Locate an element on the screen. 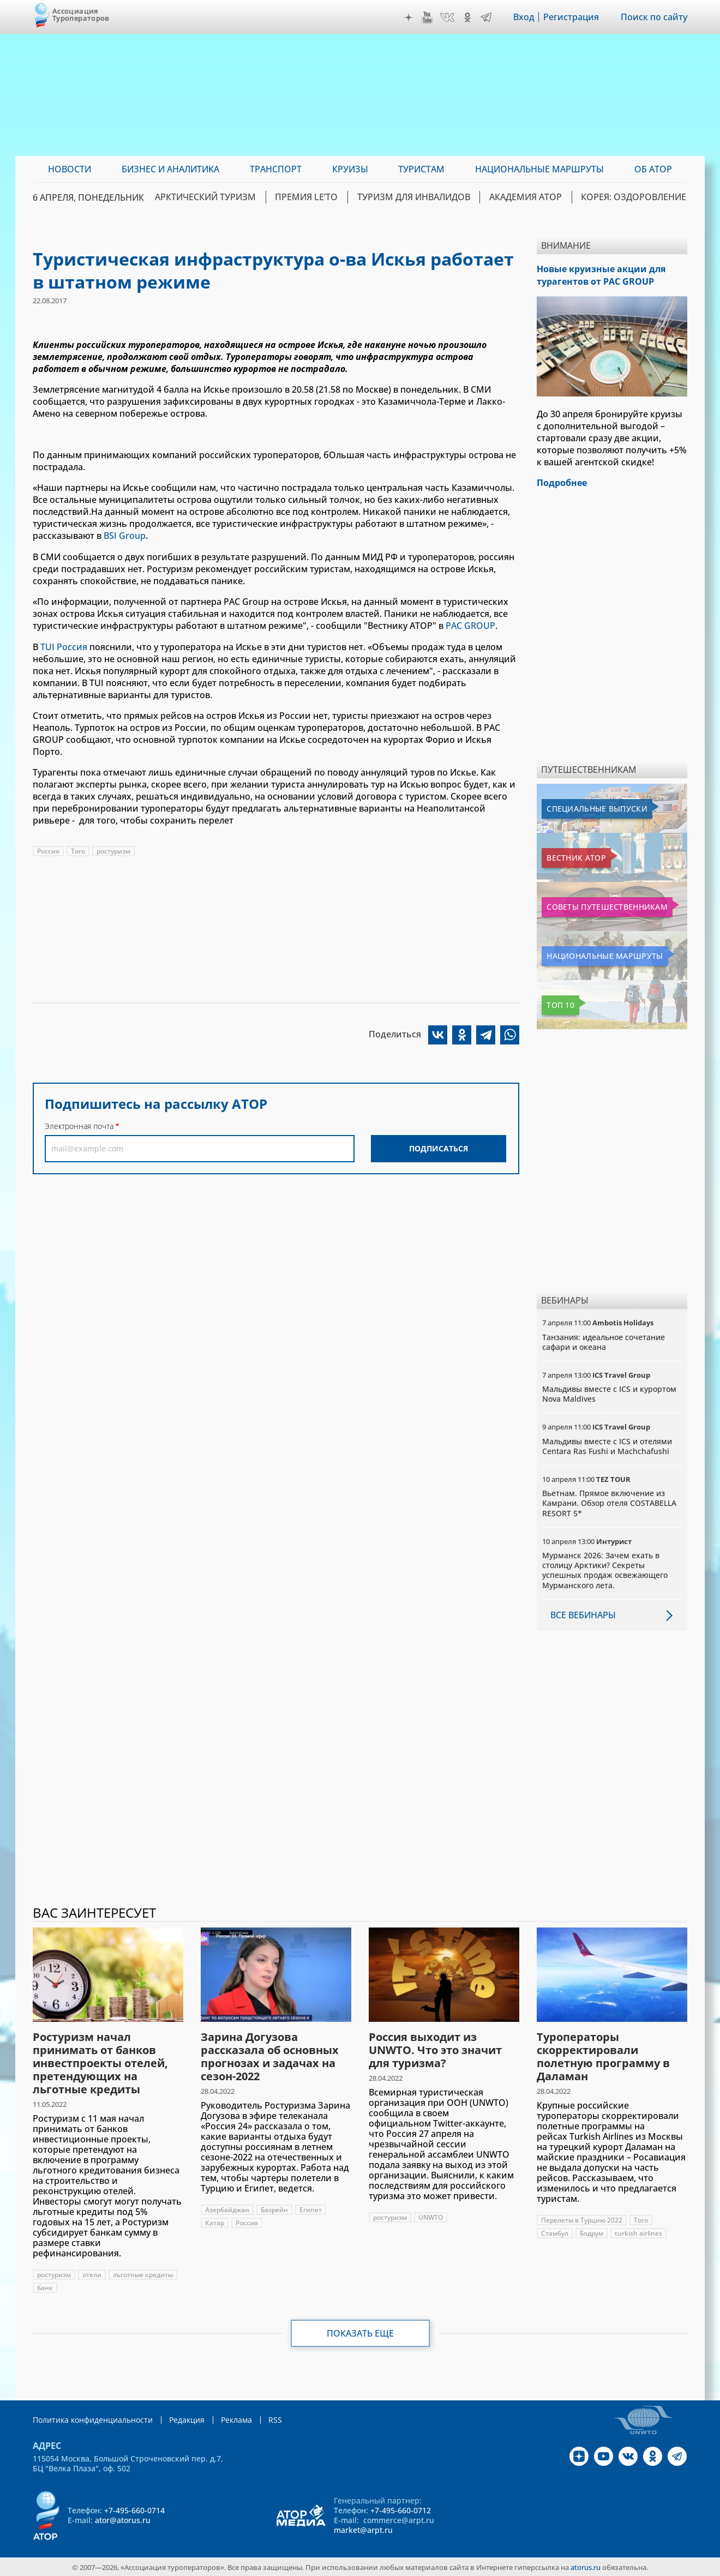 The image size is (720, 2576). ator@atorus.ru is located at coordinates (123, 2519).